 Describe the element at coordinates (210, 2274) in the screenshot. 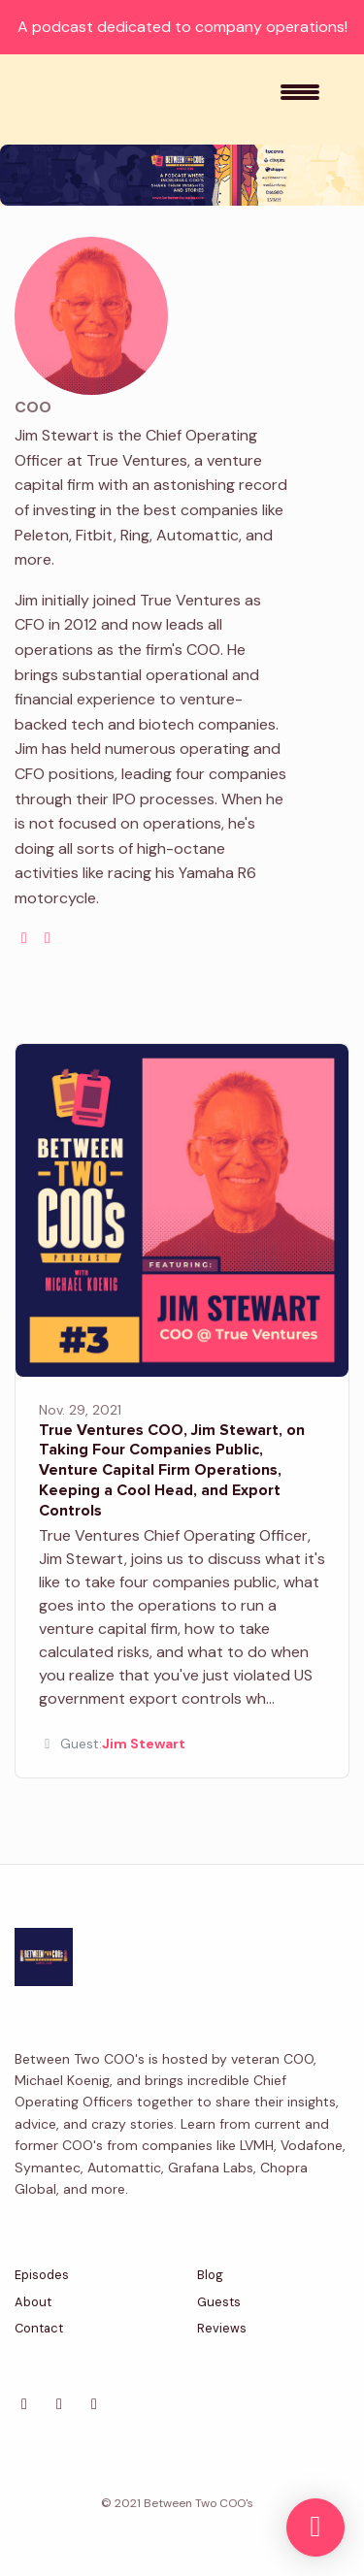

I see `Blog` at that location.